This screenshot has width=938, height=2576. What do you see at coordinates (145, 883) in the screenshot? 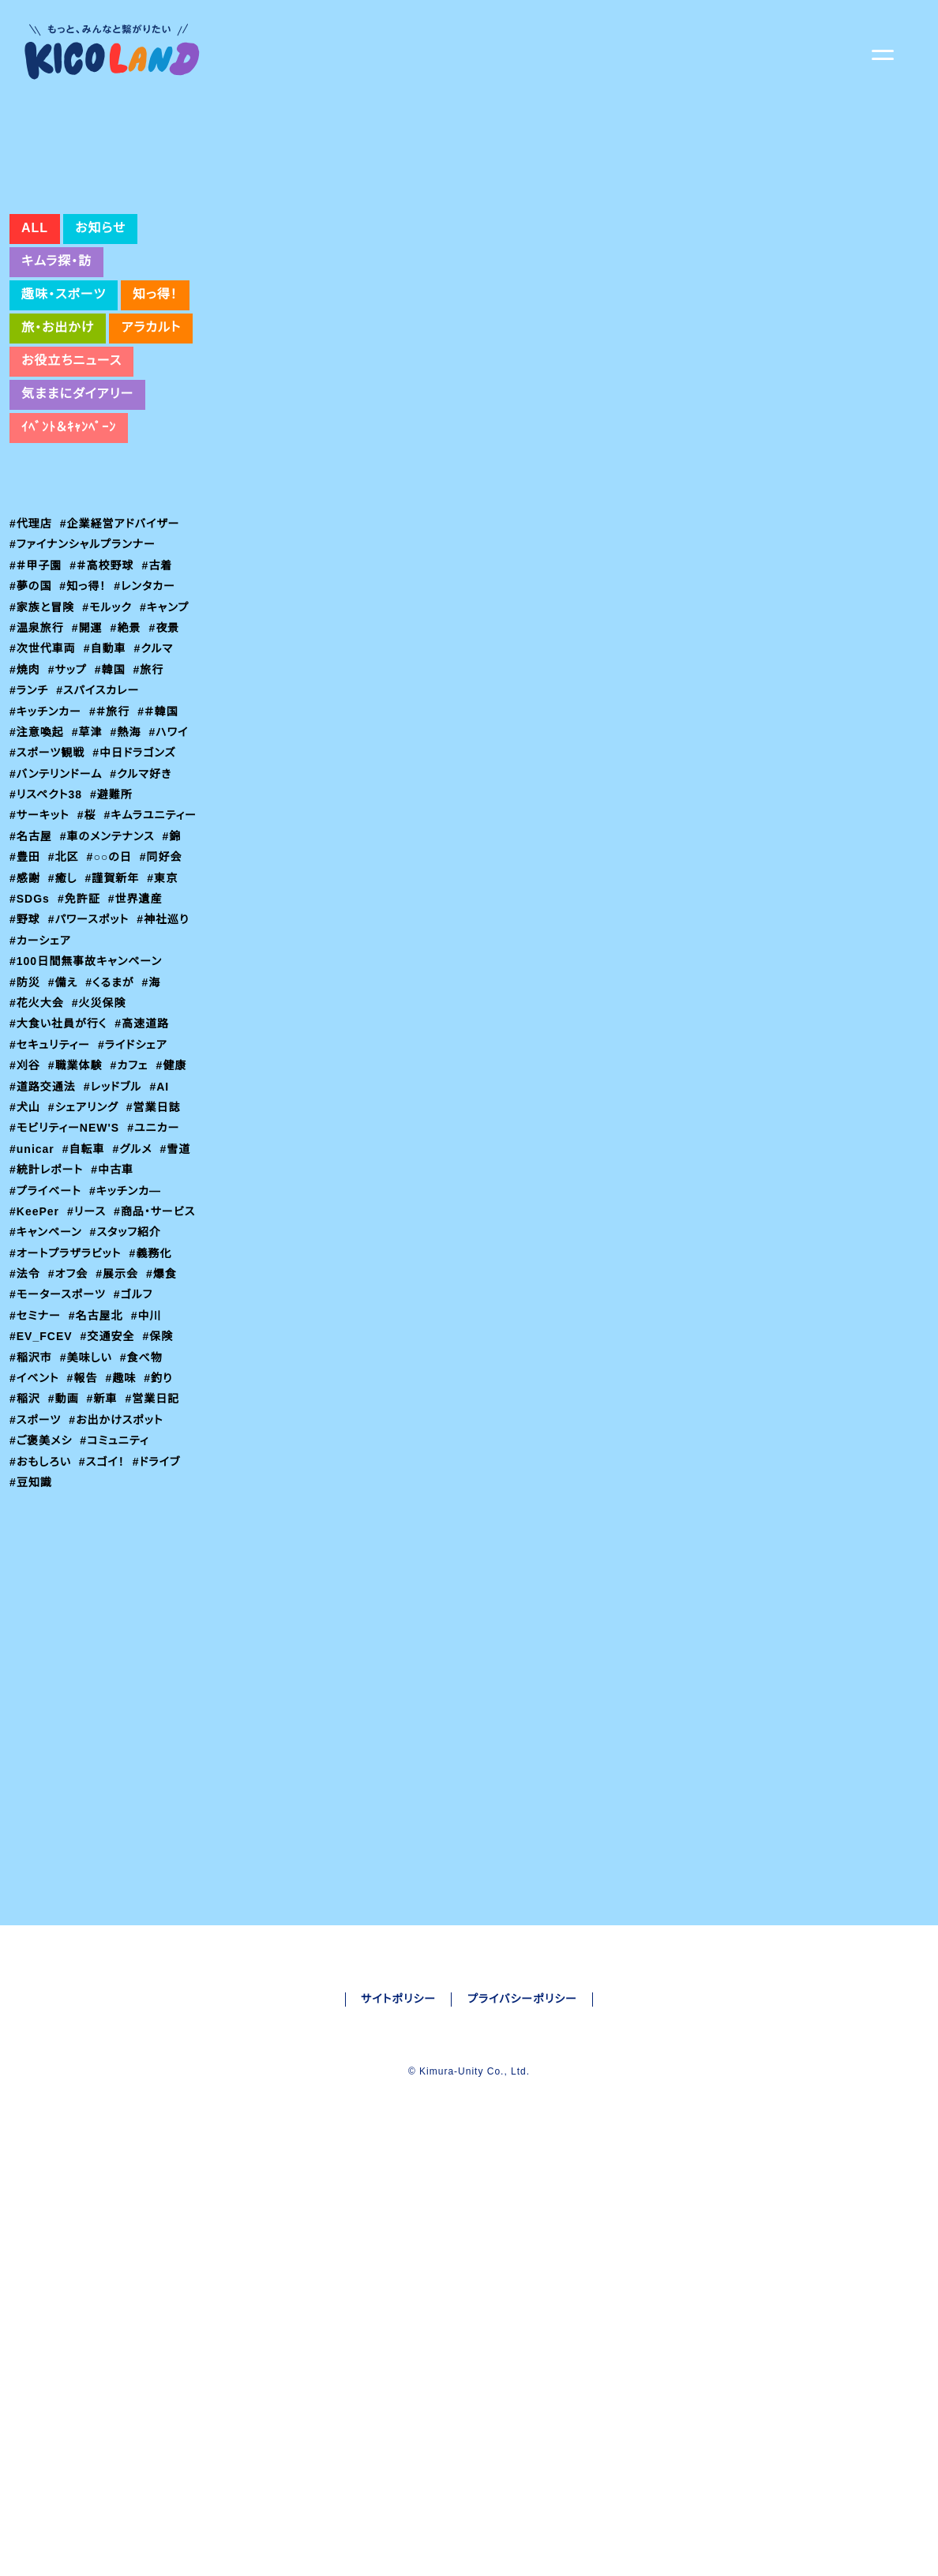
I see `#クルマ好き` at bounding box center [145, 883].